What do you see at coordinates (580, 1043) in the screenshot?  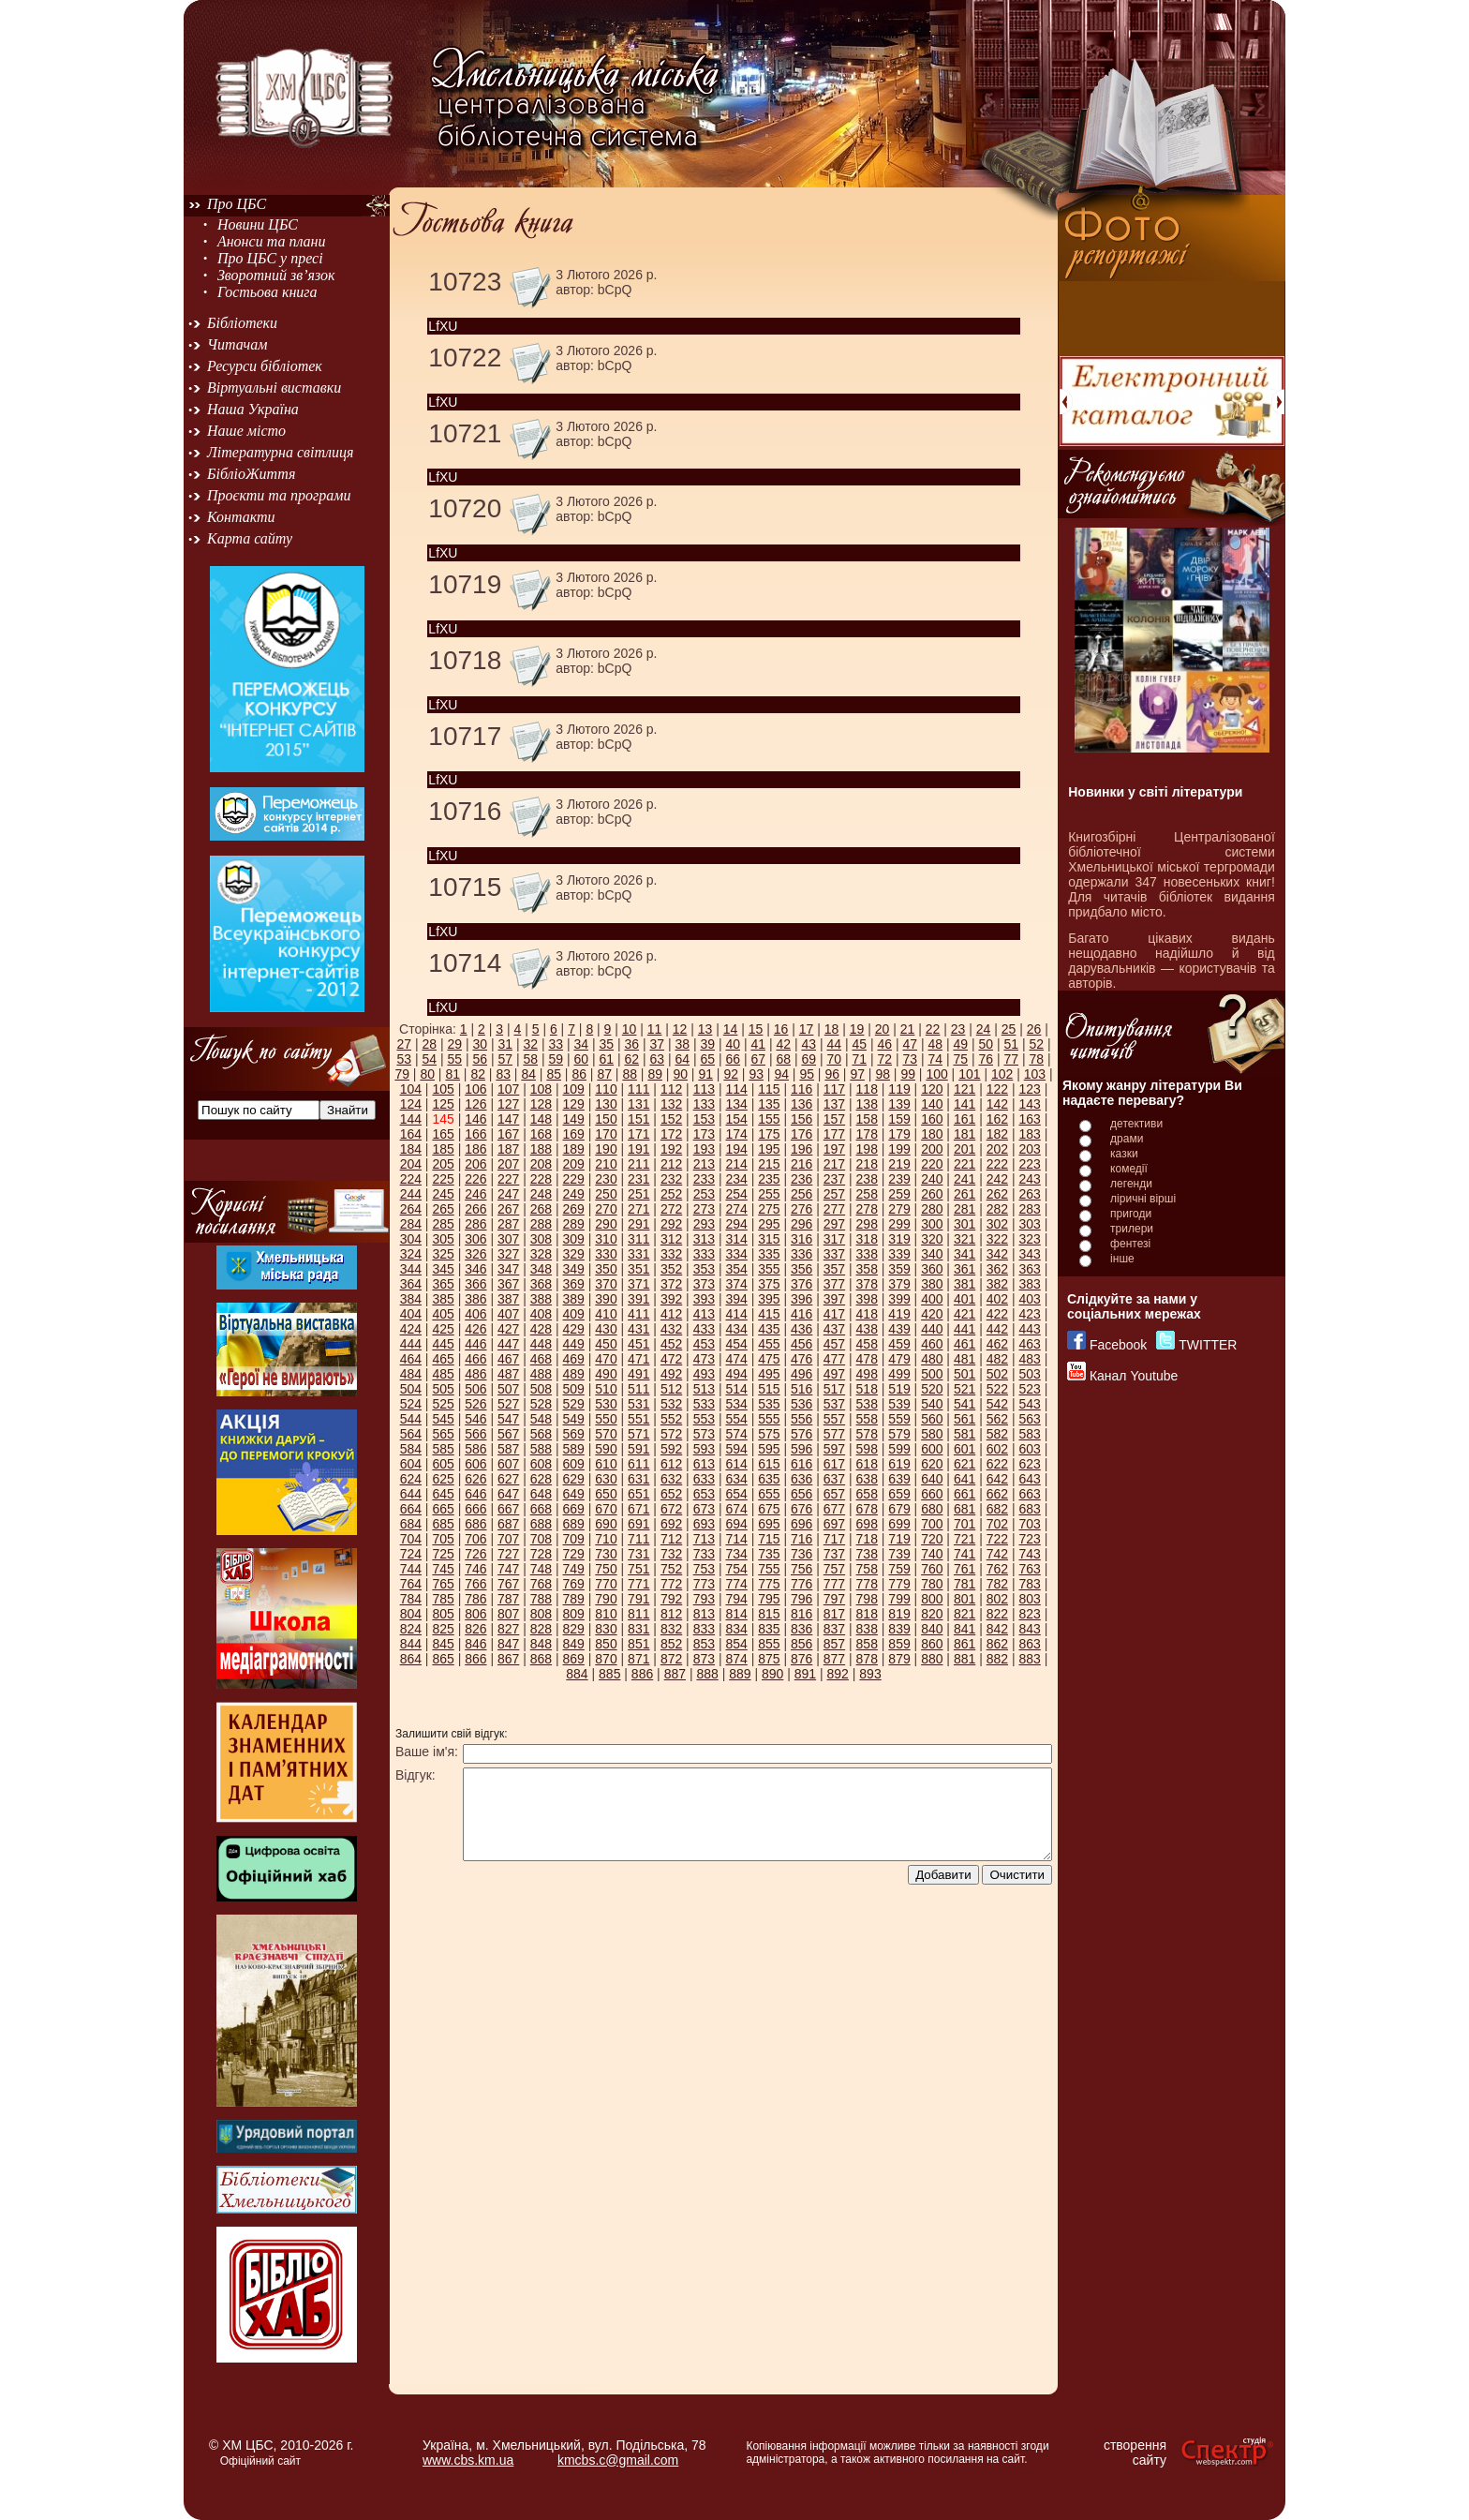 I see `34` at bounding box center [580, 1043].